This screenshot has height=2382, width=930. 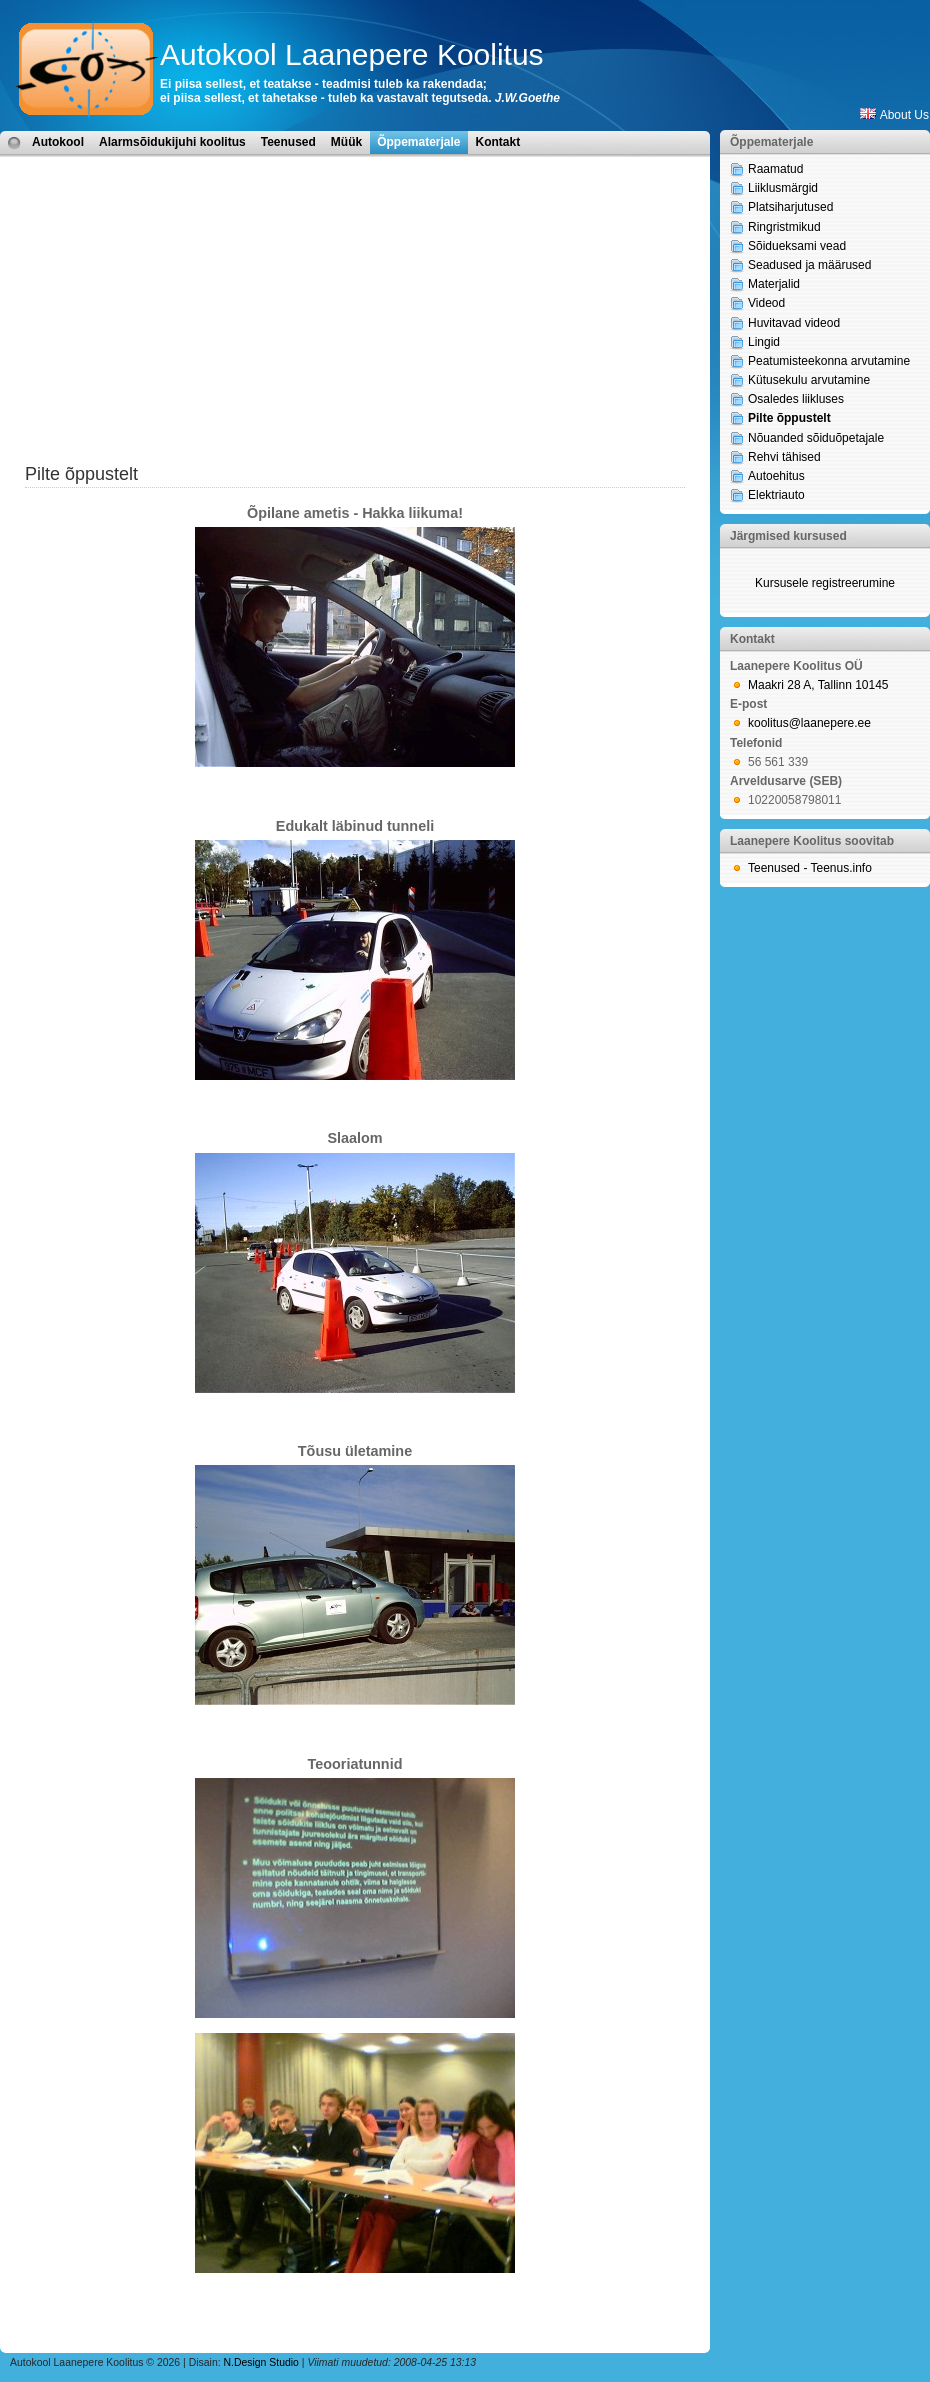 What do you see at coordinates (784, 457) in the screenshot?
I see `Rehvi tähised` at bounding box center [784, 457].